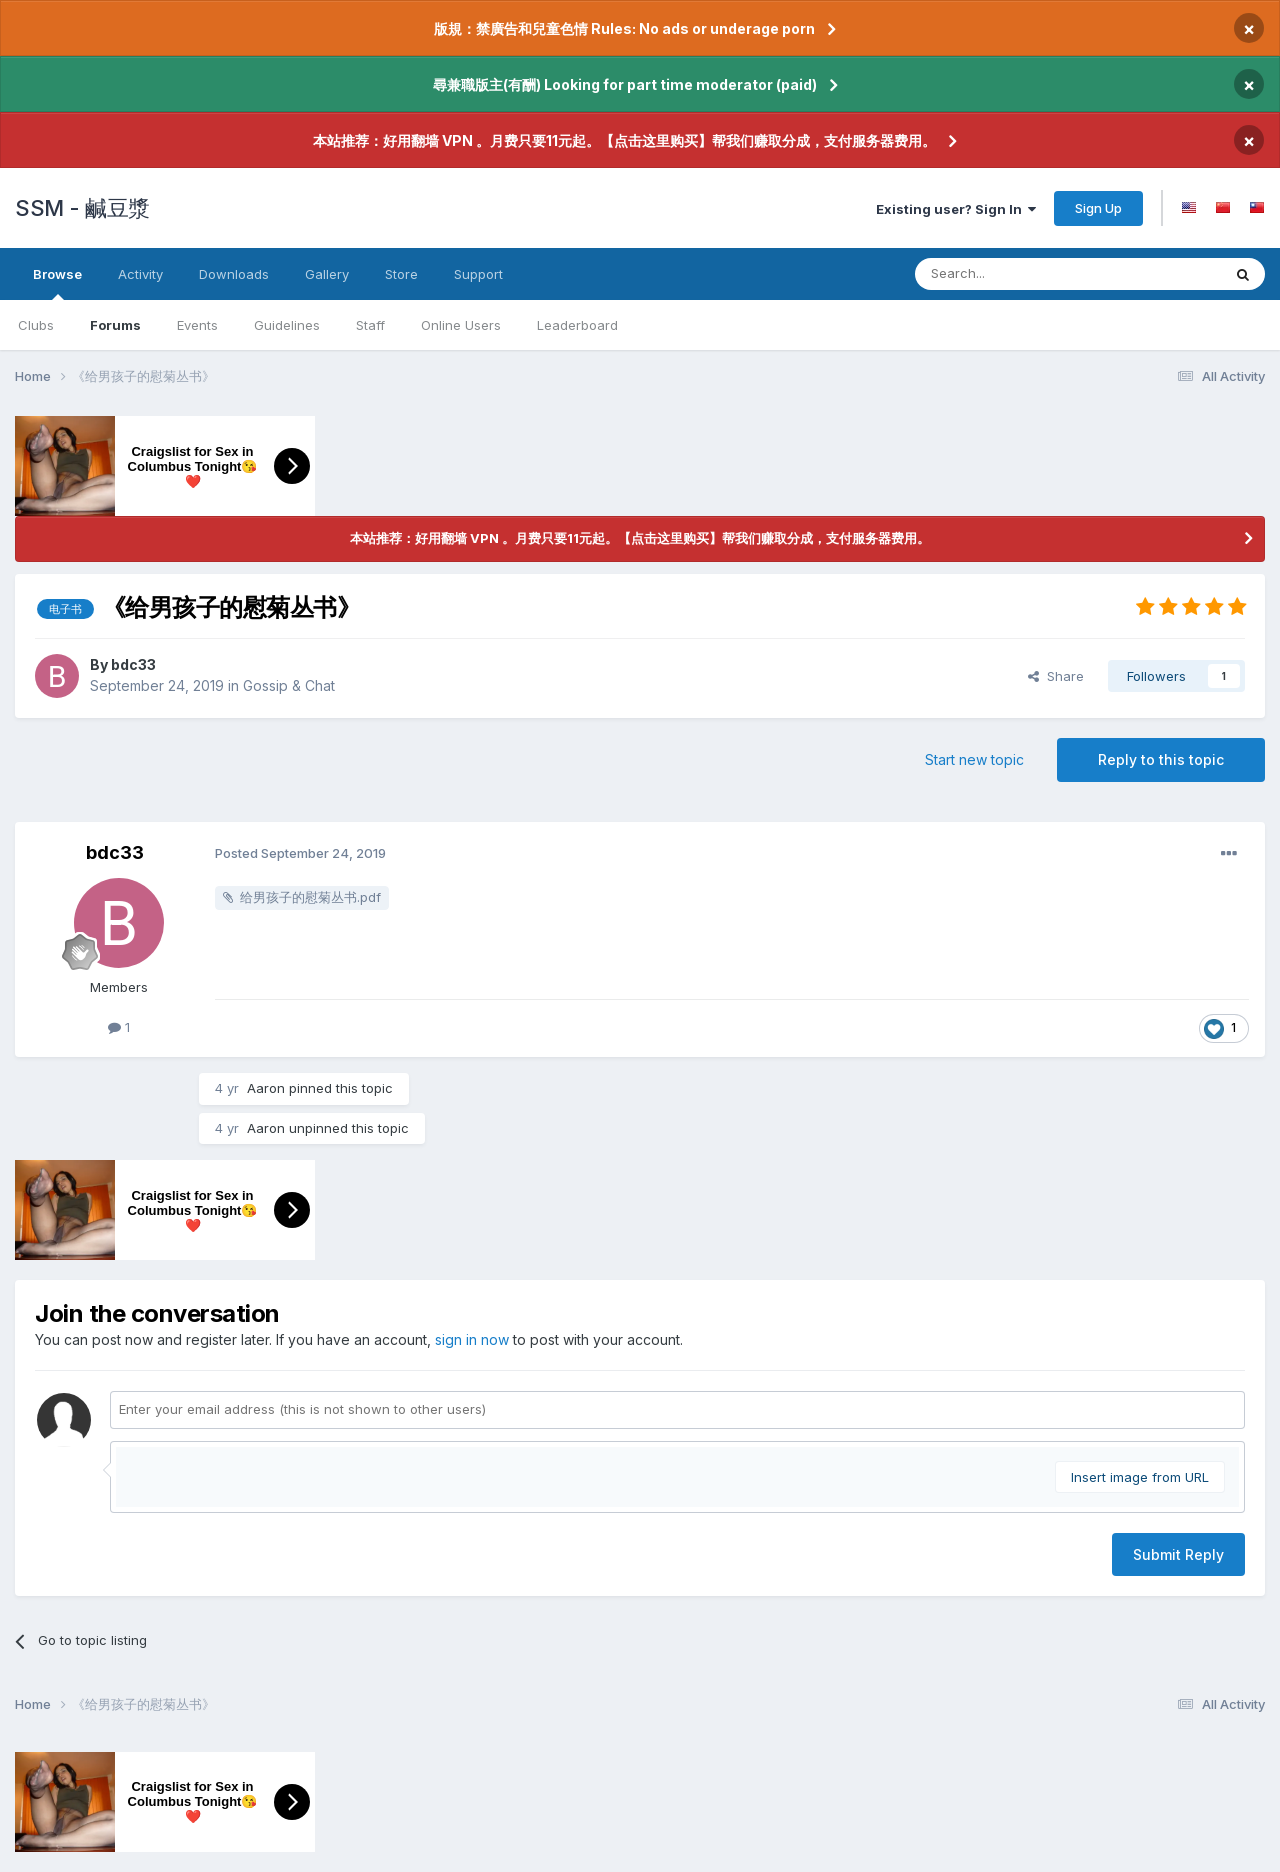 The height and width of the screenshot is (1872, 1280). What do you see at coordinates (401, 274) in the screenshot?
I see `Store` at bounding box center [401, 274].